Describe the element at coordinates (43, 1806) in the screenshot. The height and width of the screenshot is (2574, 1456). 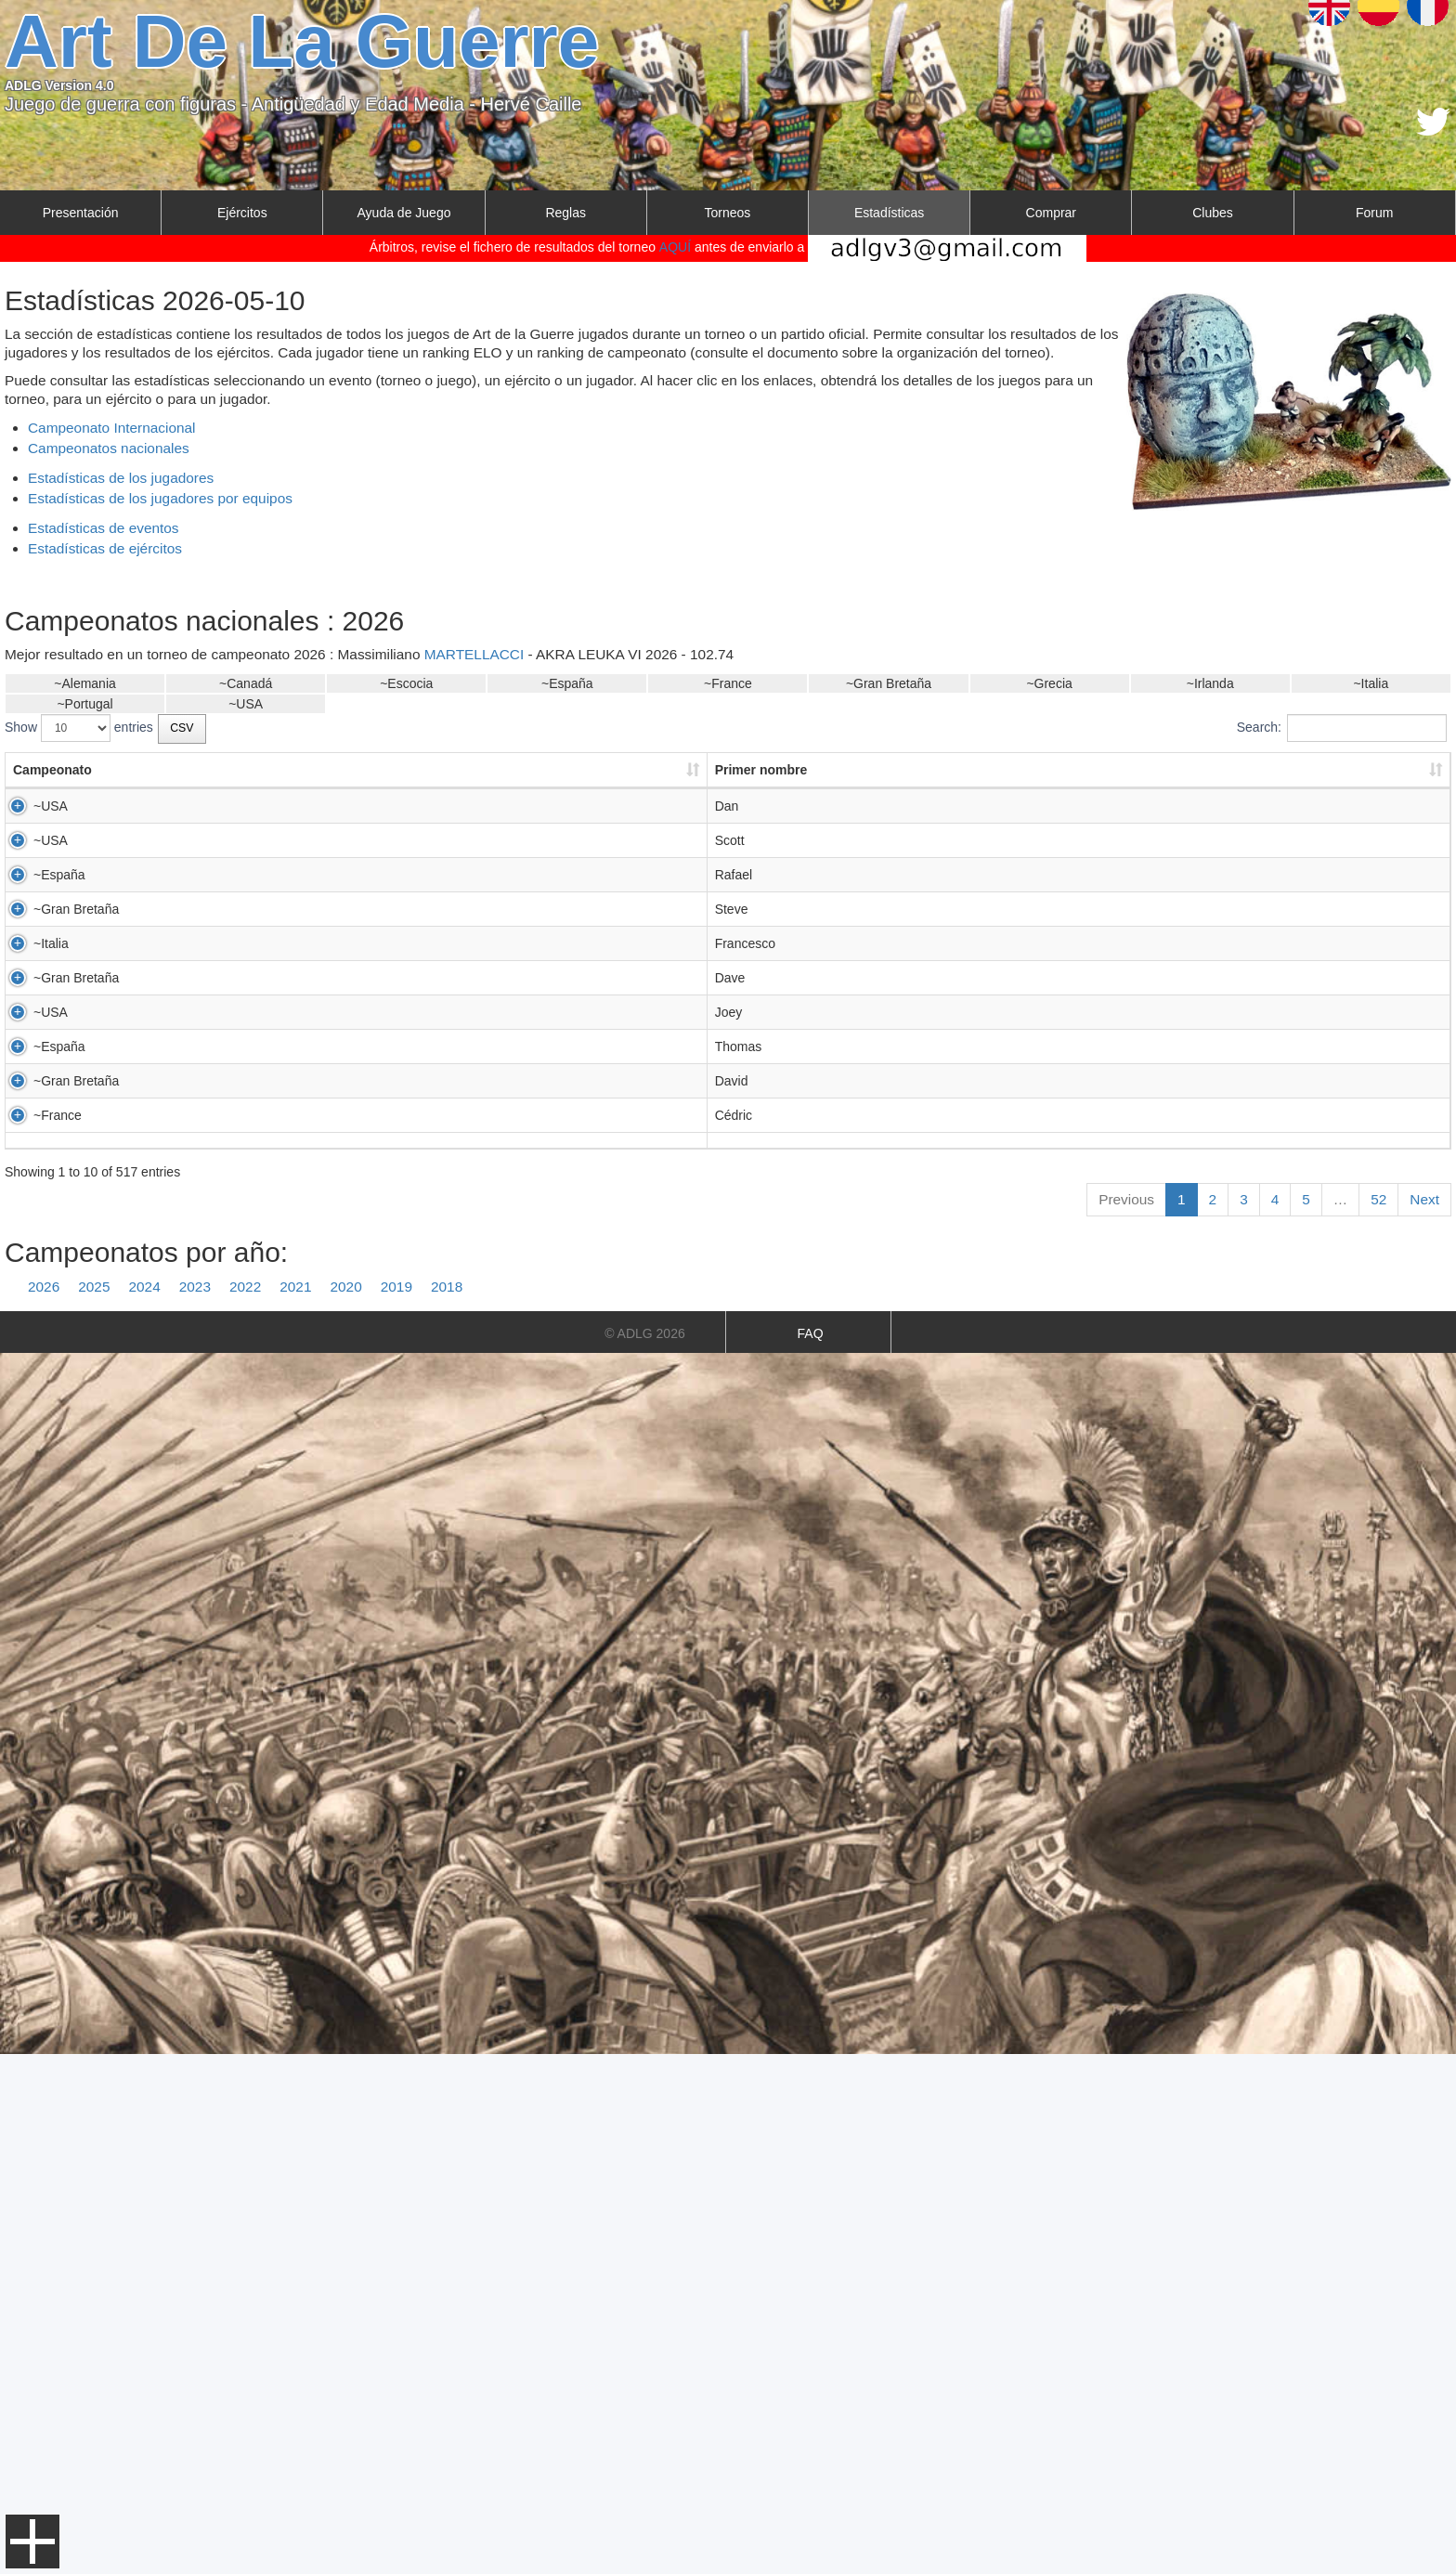
I see `2026` at that location.